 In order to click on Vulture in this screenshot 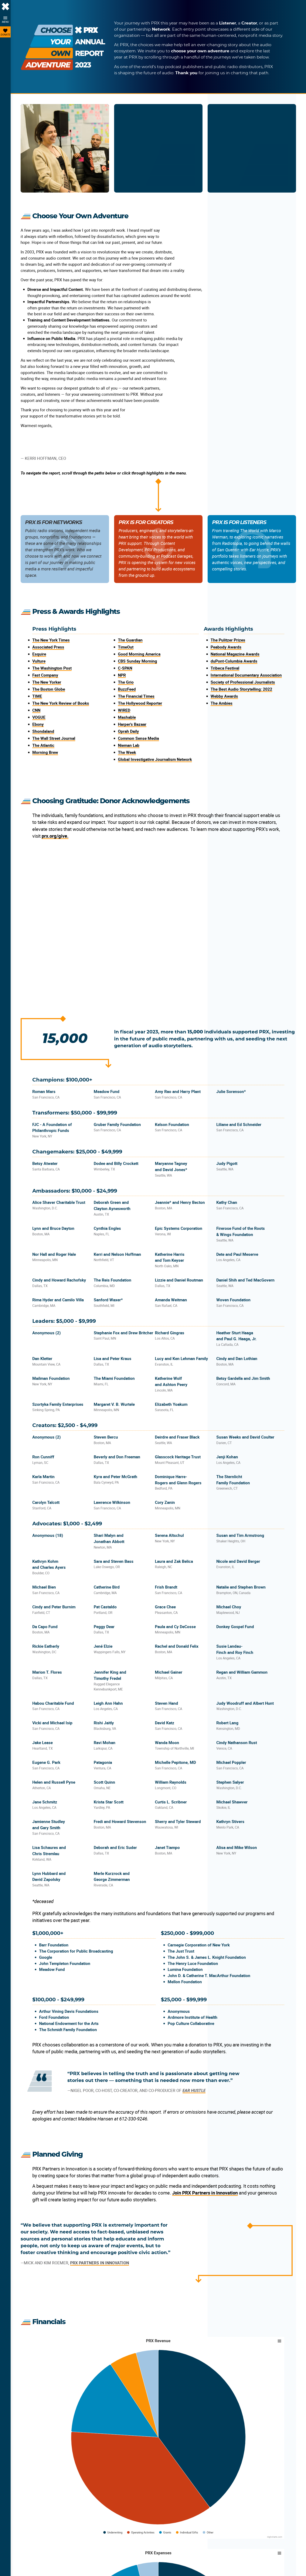, I will do `click(38, 661)`.